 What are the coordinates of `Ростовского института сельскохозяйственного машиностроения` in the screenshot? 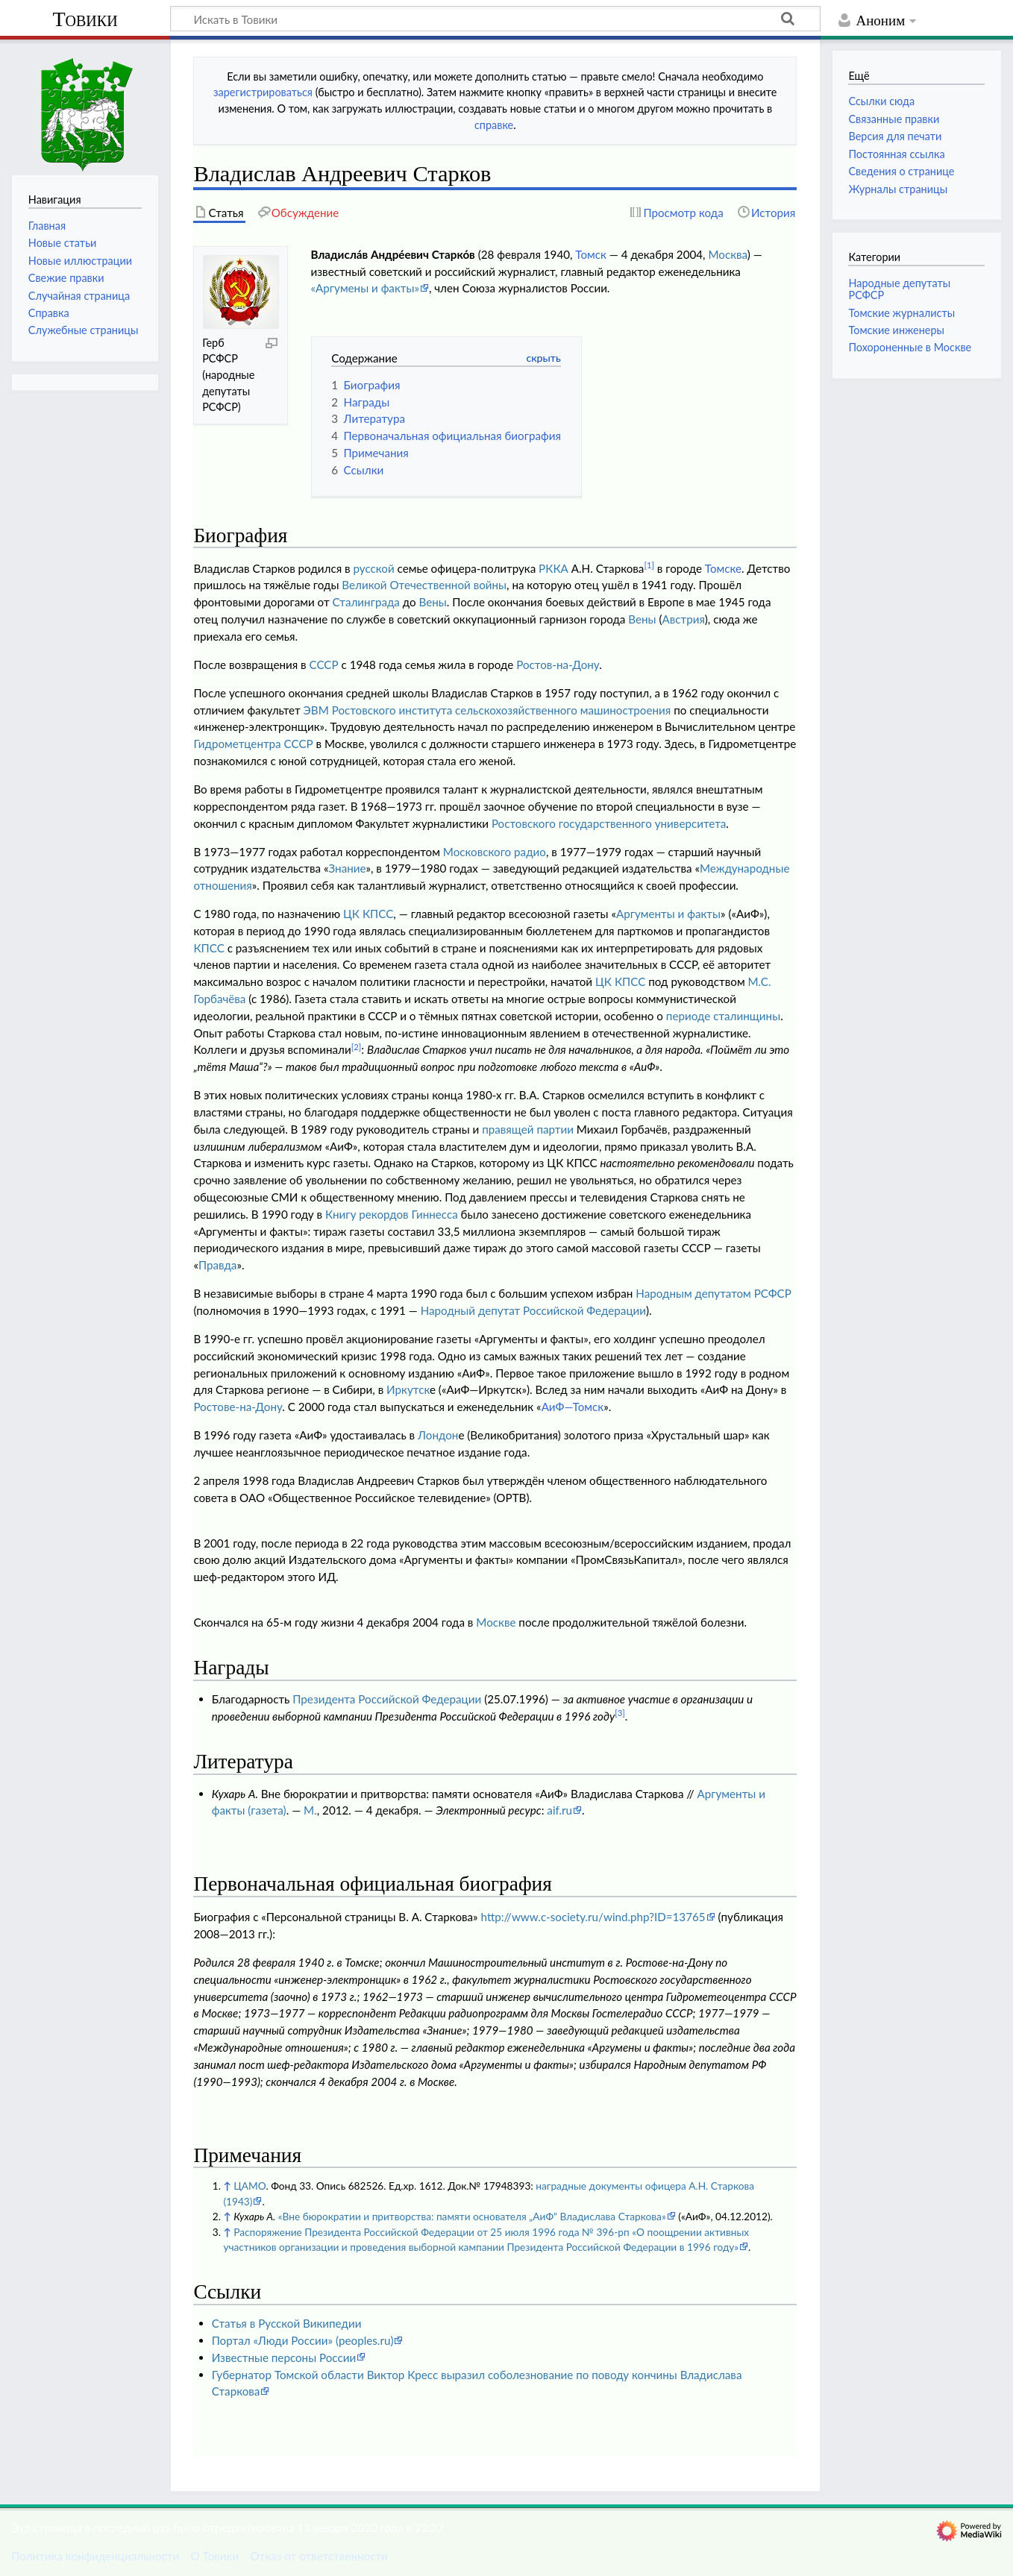 It's located at (501, 710).